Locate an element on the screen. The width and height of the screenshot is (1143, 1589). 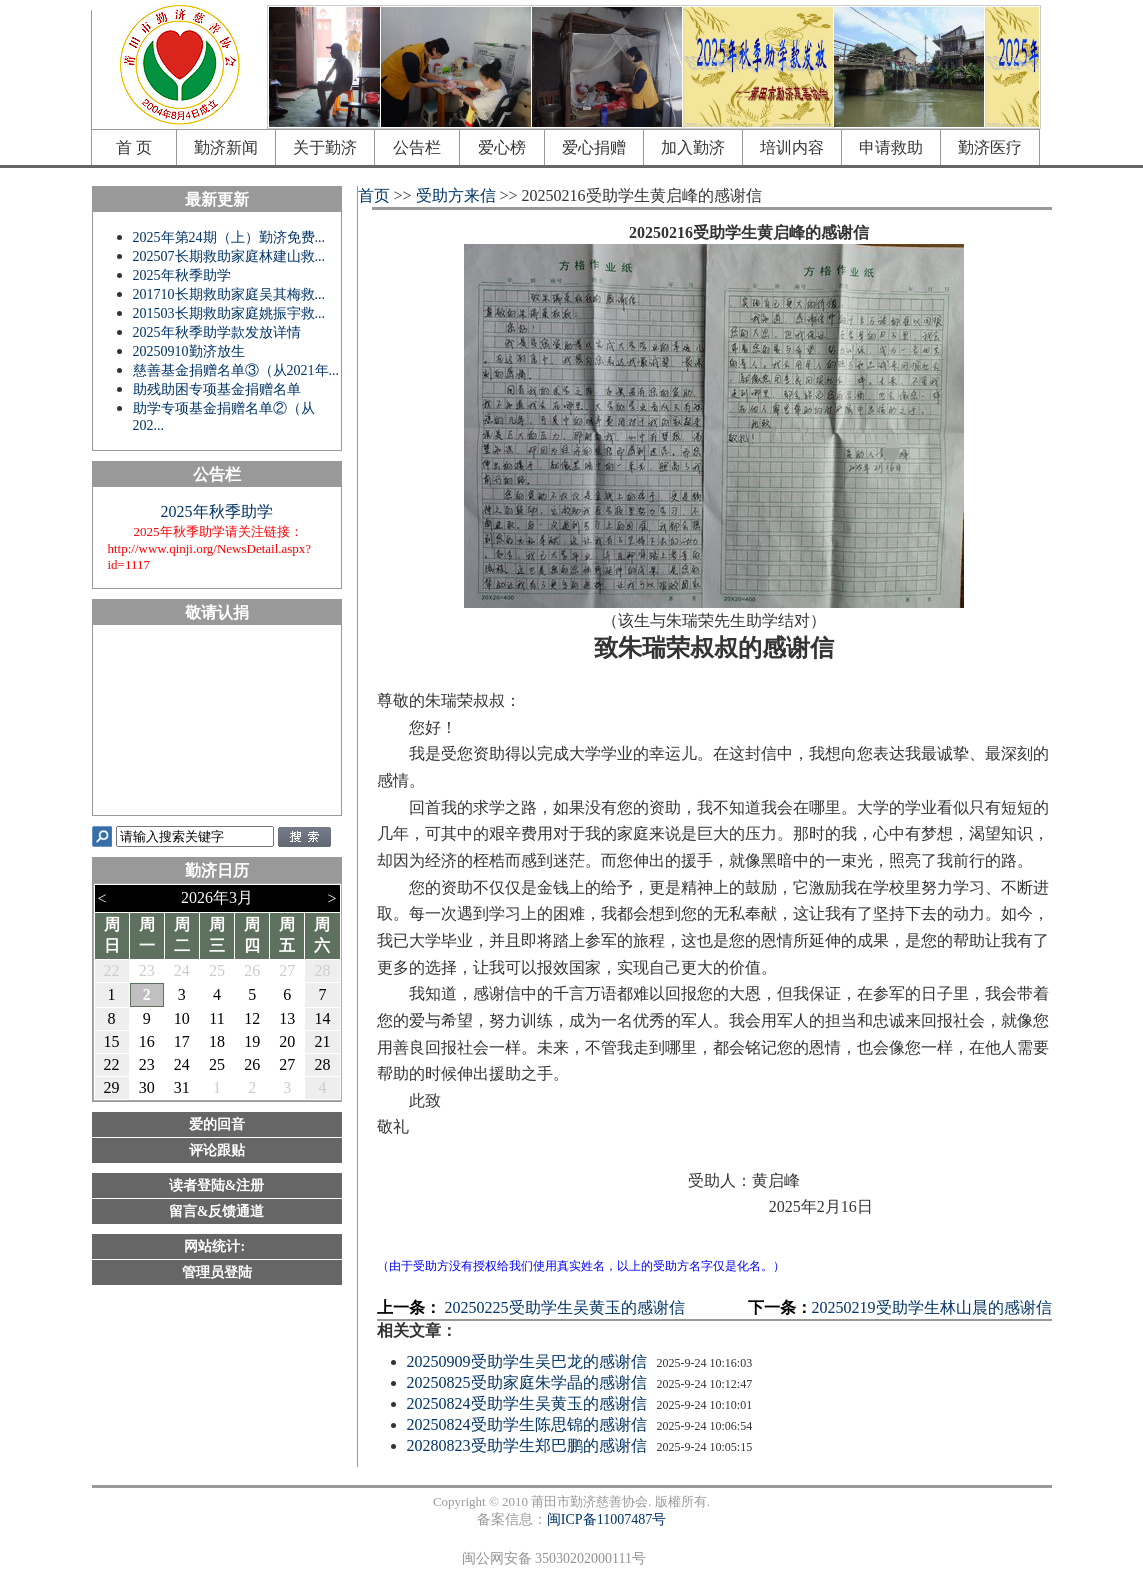
爱心榜 is located at coordinates (502, 147).